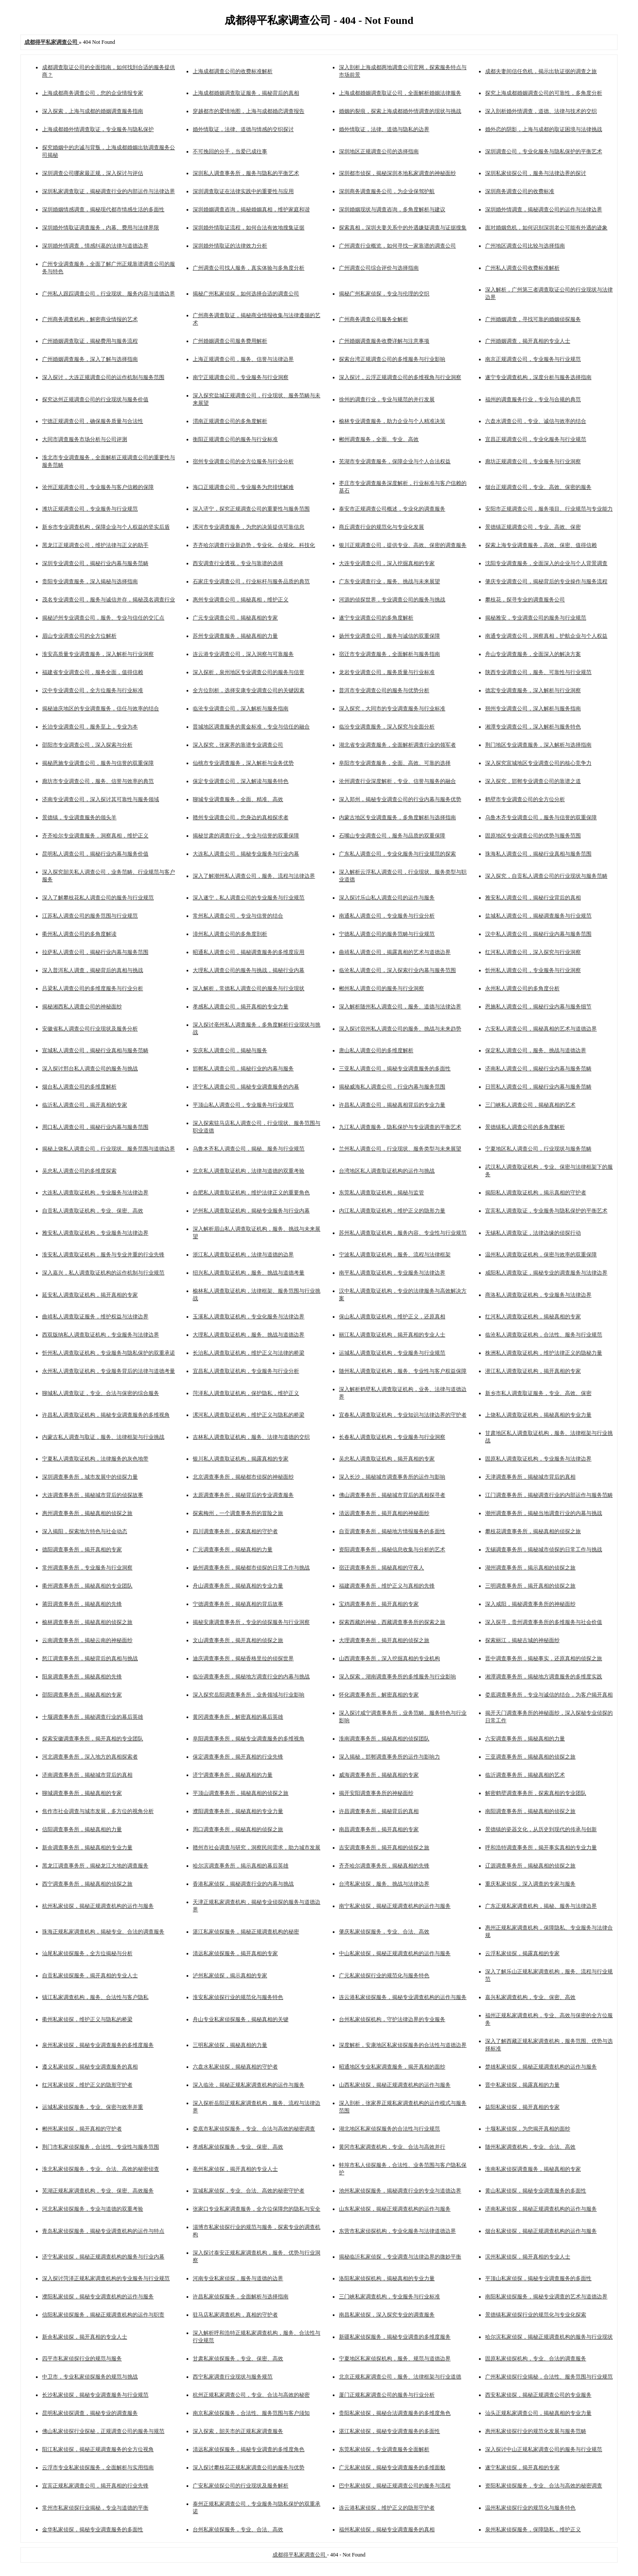 This screenshot has width=638, height=2576. What do you see at coordinates (530, 1757) in the screenshot?
I see `三亚调查事务所，揭秘真相的侦探之旅` at bounding box center [530, 1757].